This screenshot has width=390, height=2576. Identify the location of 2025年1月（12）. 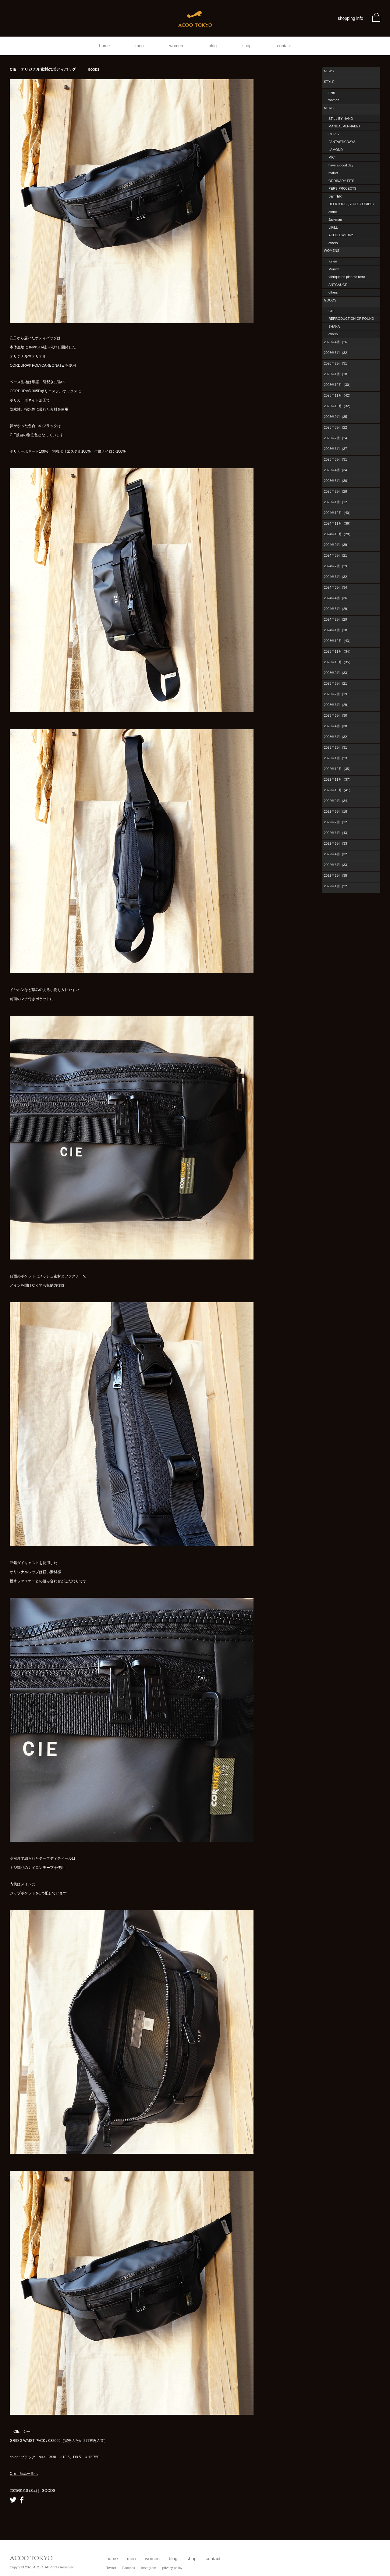
(337, 502).